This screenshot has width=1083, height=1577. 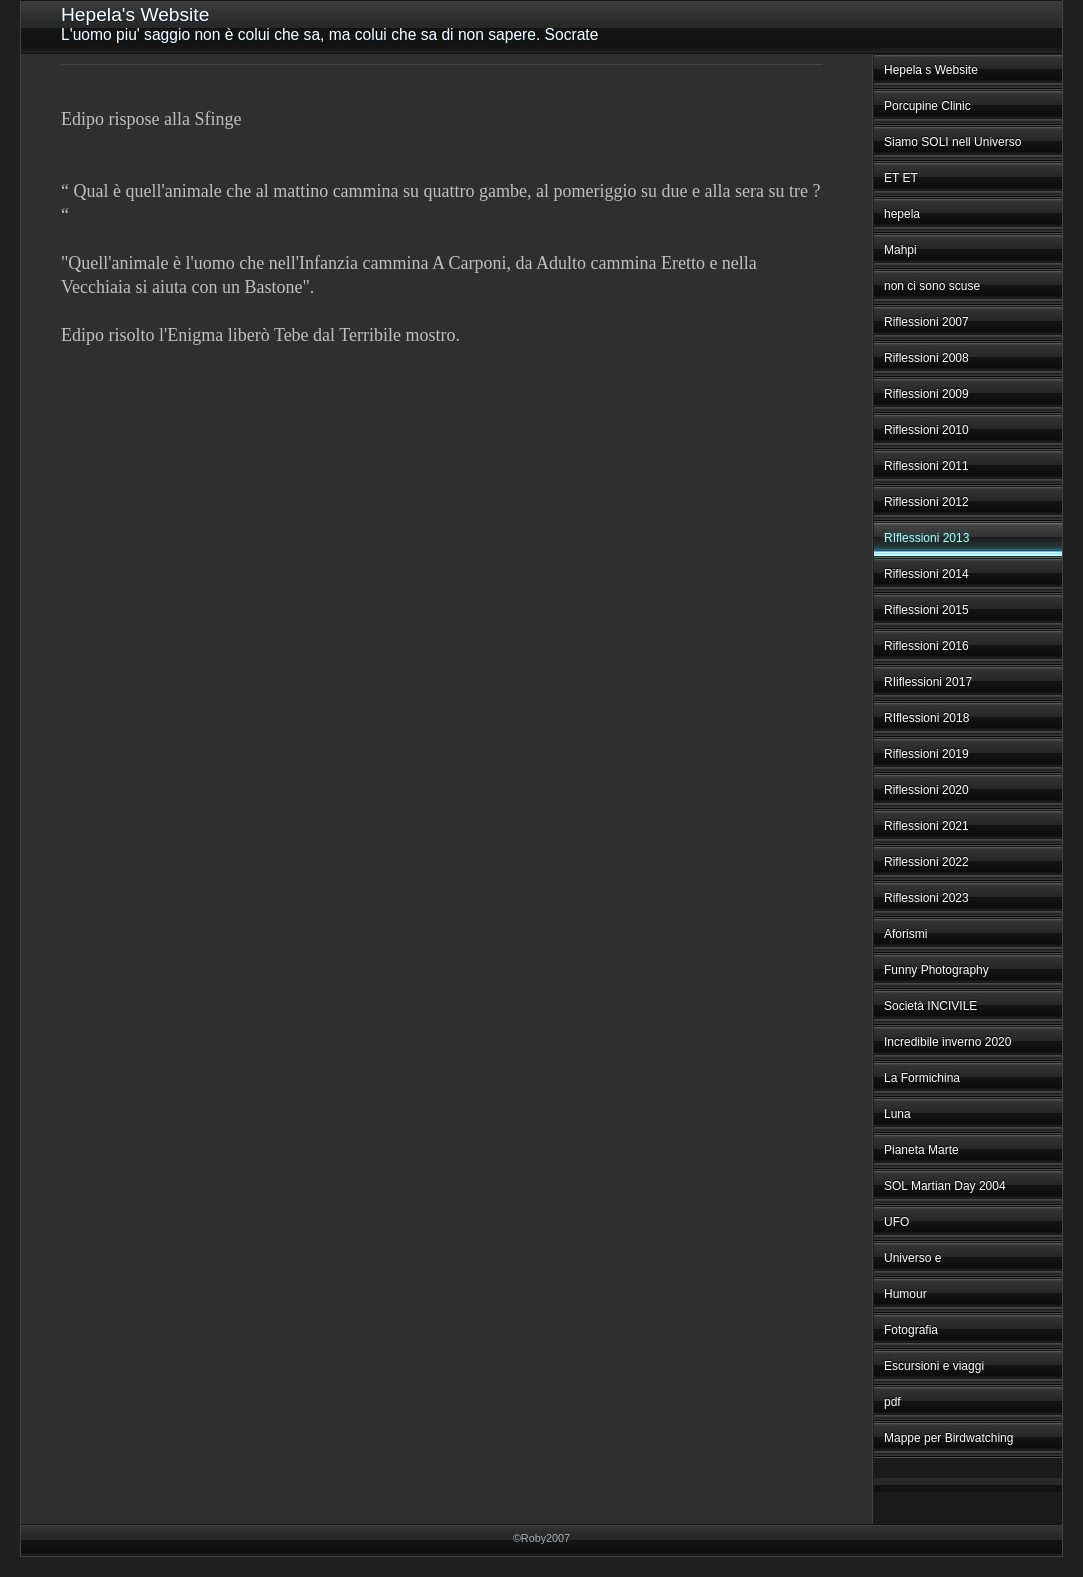 What do you see at coordinates (921, 1150) in the screenshot?
I see `Pianeta Marte` at bounding box center [921, 1150].